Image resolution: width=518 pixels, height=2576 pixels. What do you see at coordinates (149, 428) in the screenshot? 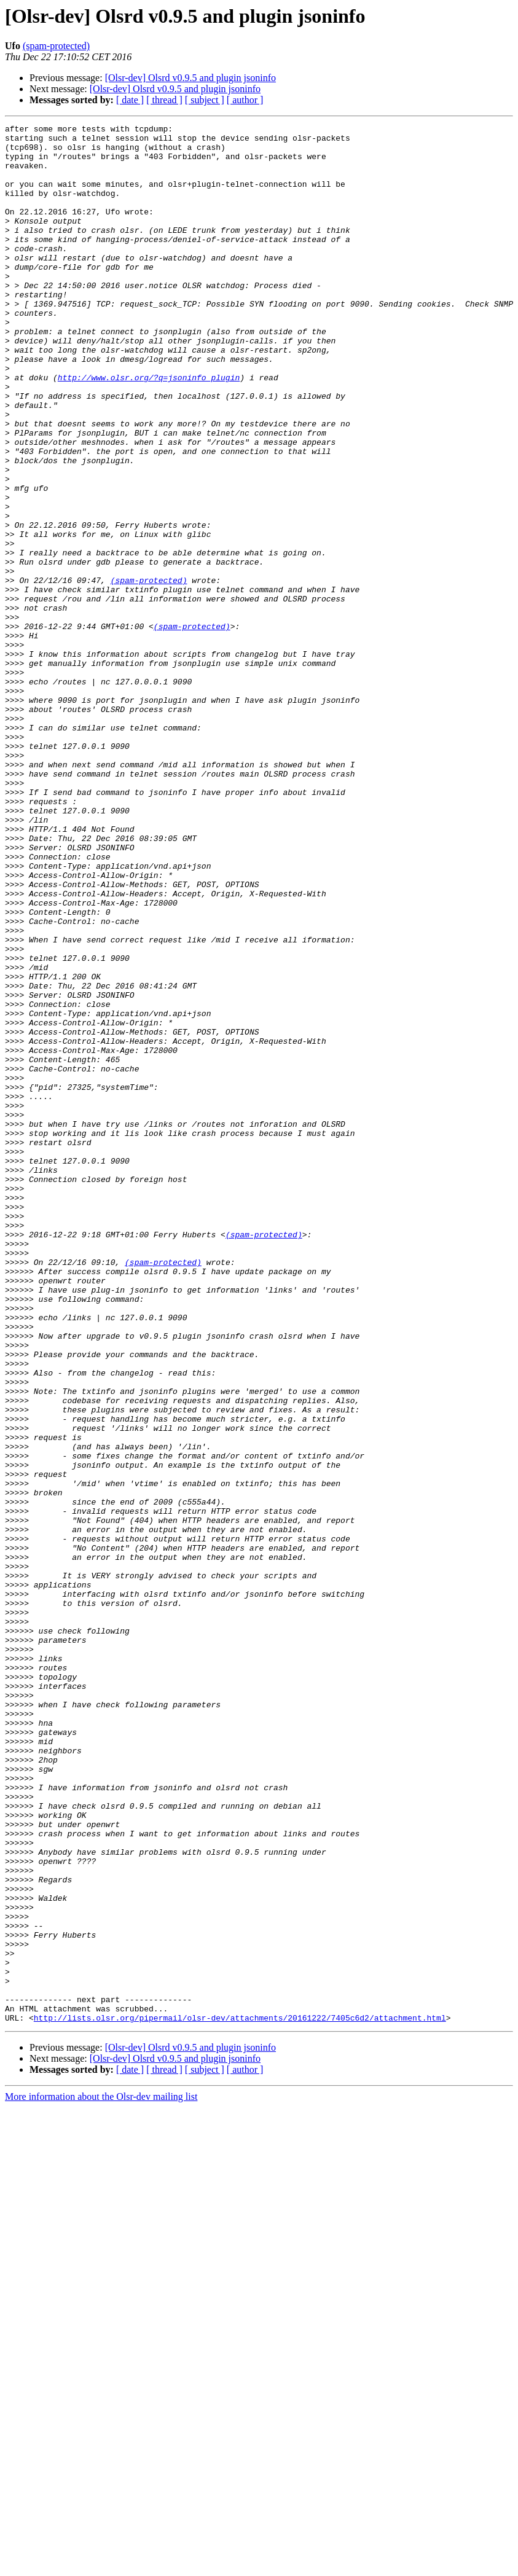
I see `http://www.olsr.org/?q=jsoninfo_plugin` at bounding box center [149, 428].